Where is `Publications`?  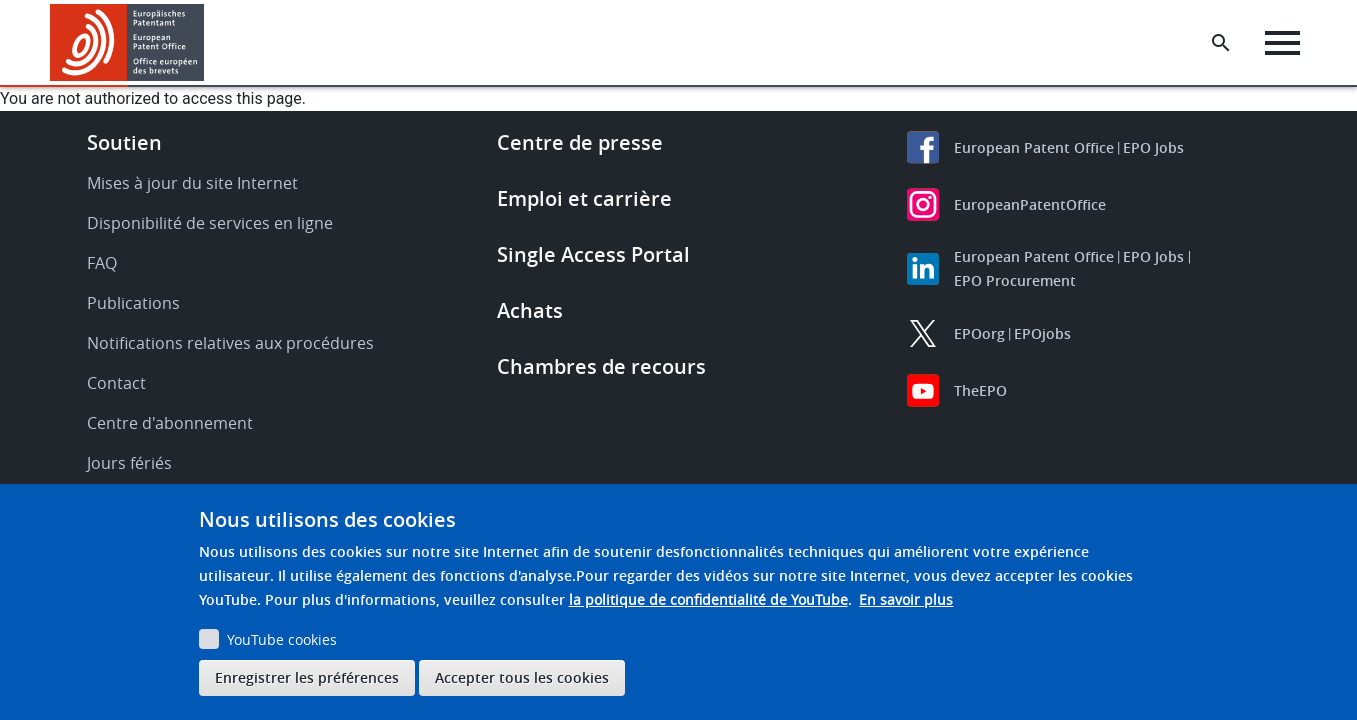
Publications is located at coordinates (133, 303).